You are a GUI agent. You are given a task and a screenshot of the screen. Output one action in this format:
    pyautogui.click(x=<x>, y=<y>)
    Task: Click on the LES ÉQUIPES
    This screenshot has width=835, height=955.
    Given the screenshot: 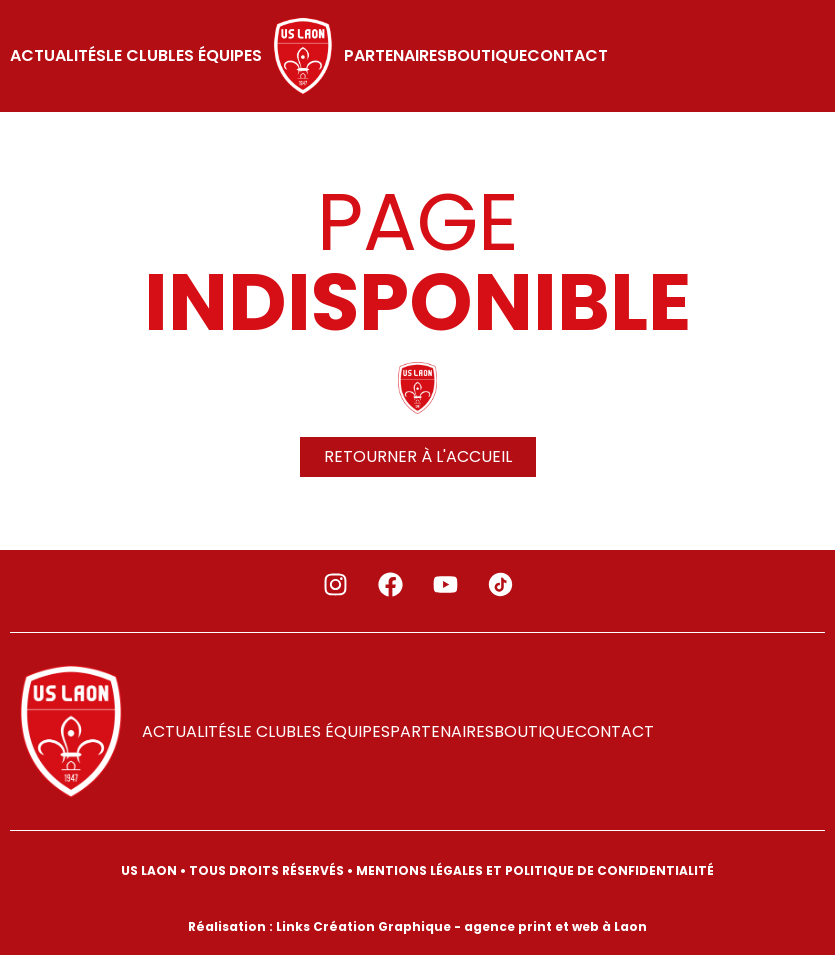 What is the action you would take?
    pyautogui.click(x=215, y=55)
    